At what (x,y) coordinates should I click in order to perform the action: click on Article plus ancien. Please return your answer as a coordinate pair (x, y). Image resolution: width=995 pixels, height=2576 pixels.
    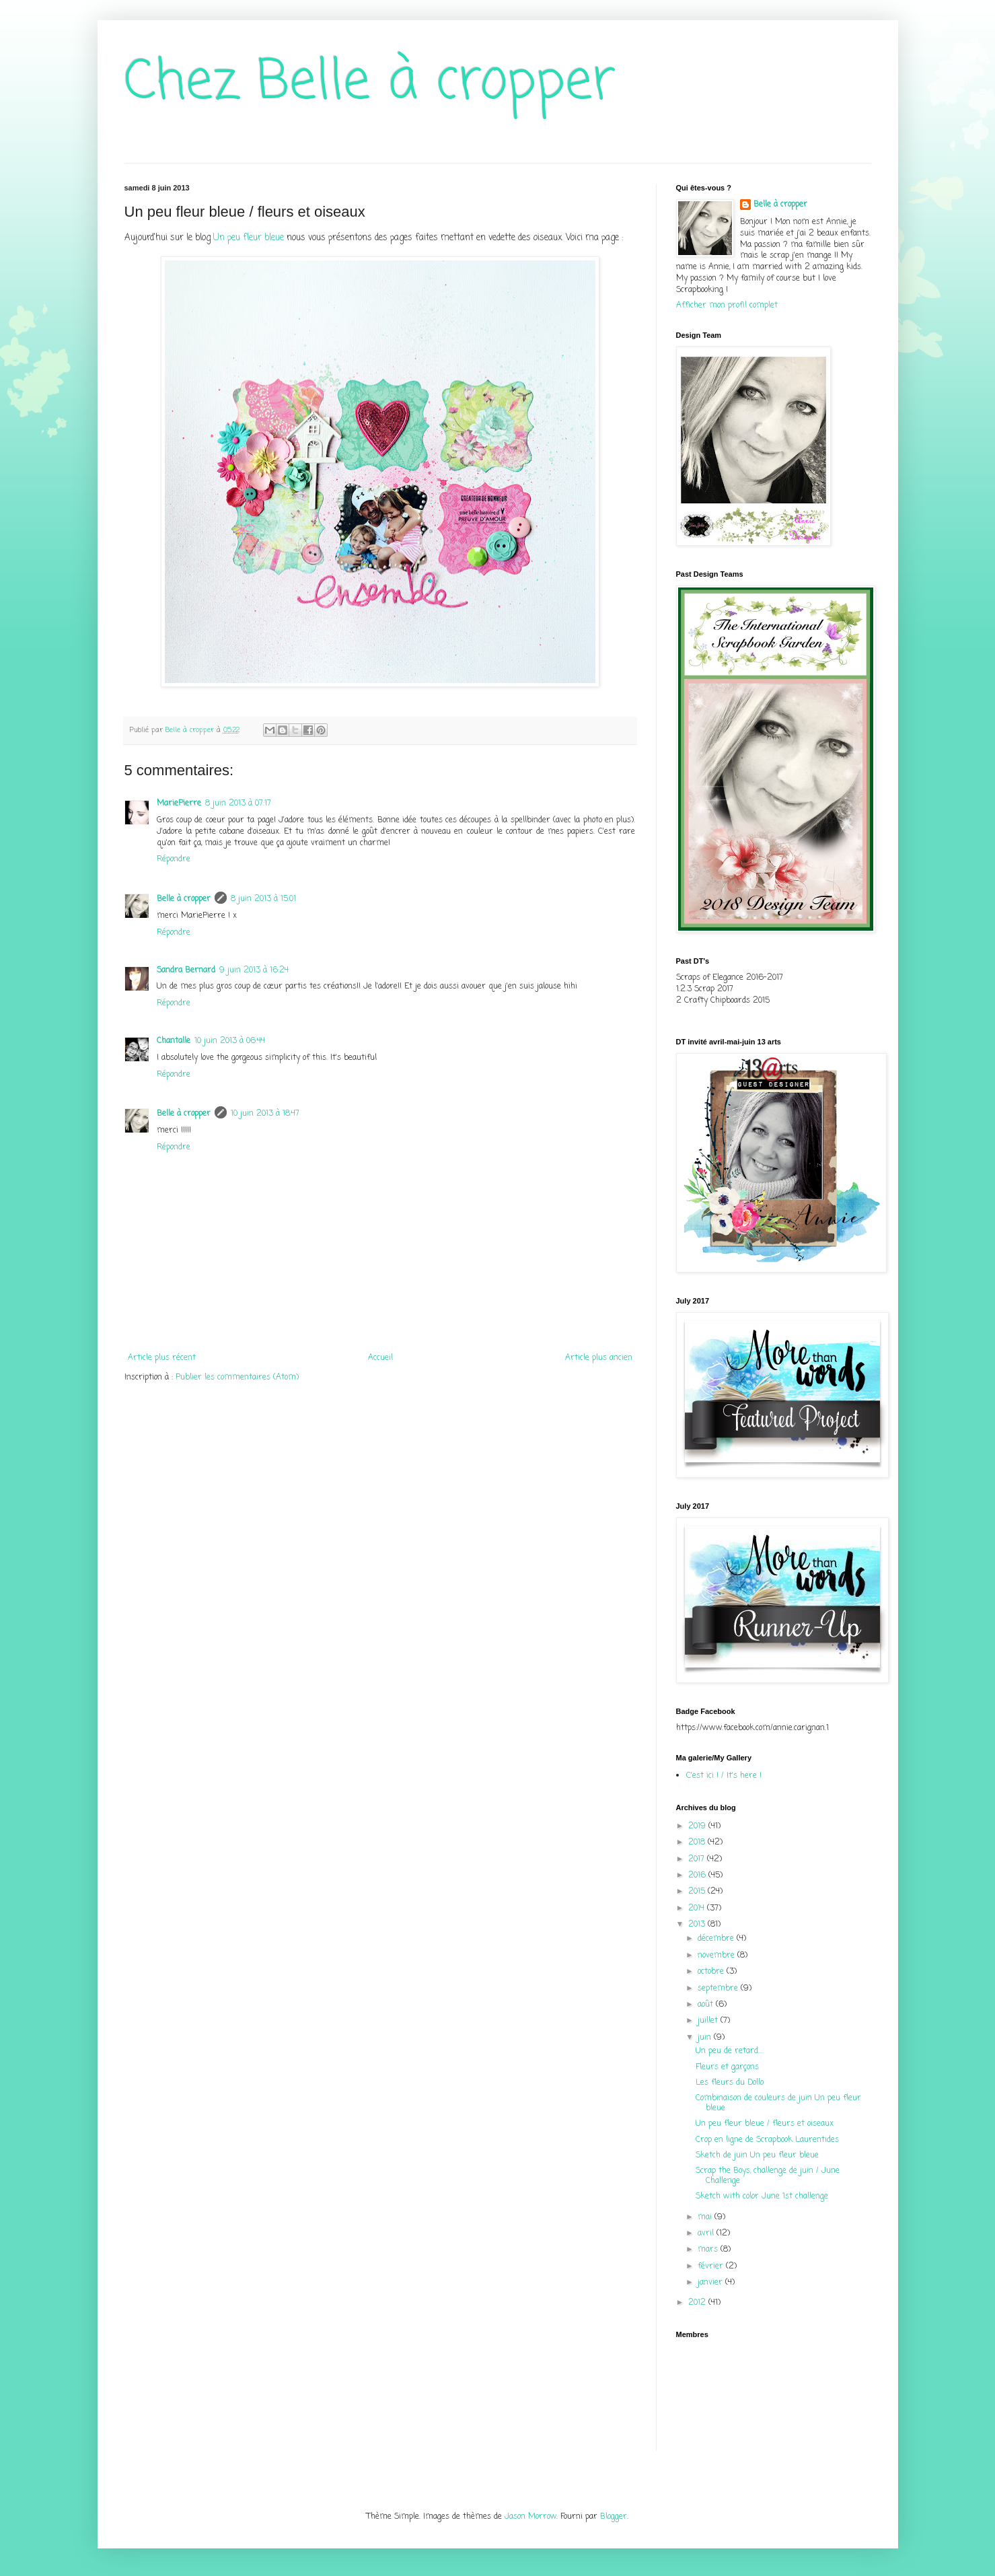
    Looking at the image, I should click on (598, 1358).